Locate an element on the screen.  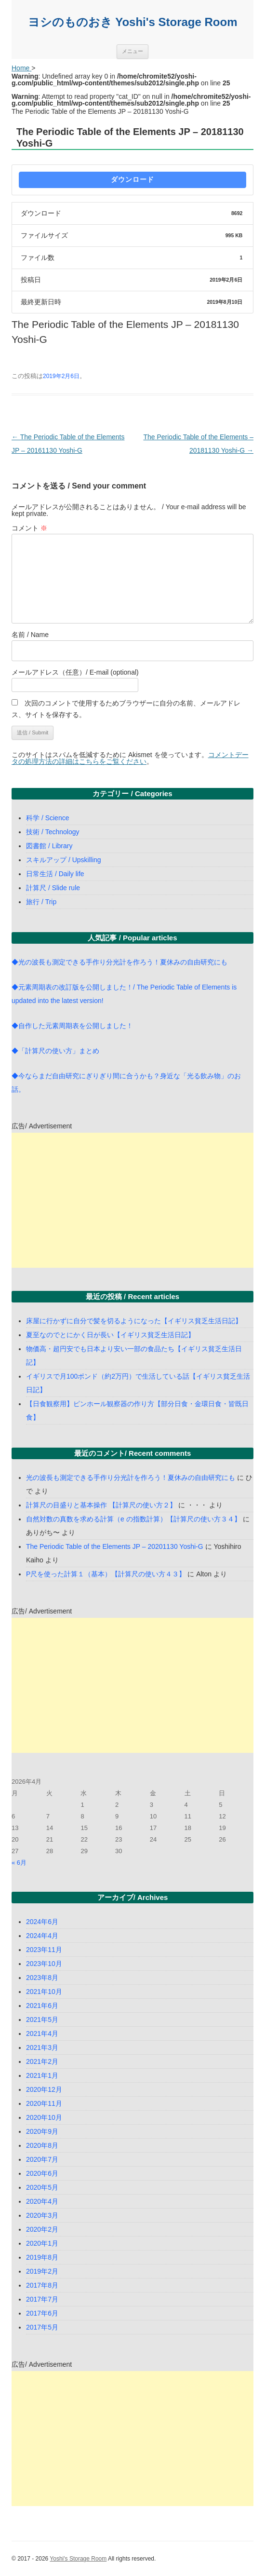
2021年6月 is located at coordinates (42, 2005).